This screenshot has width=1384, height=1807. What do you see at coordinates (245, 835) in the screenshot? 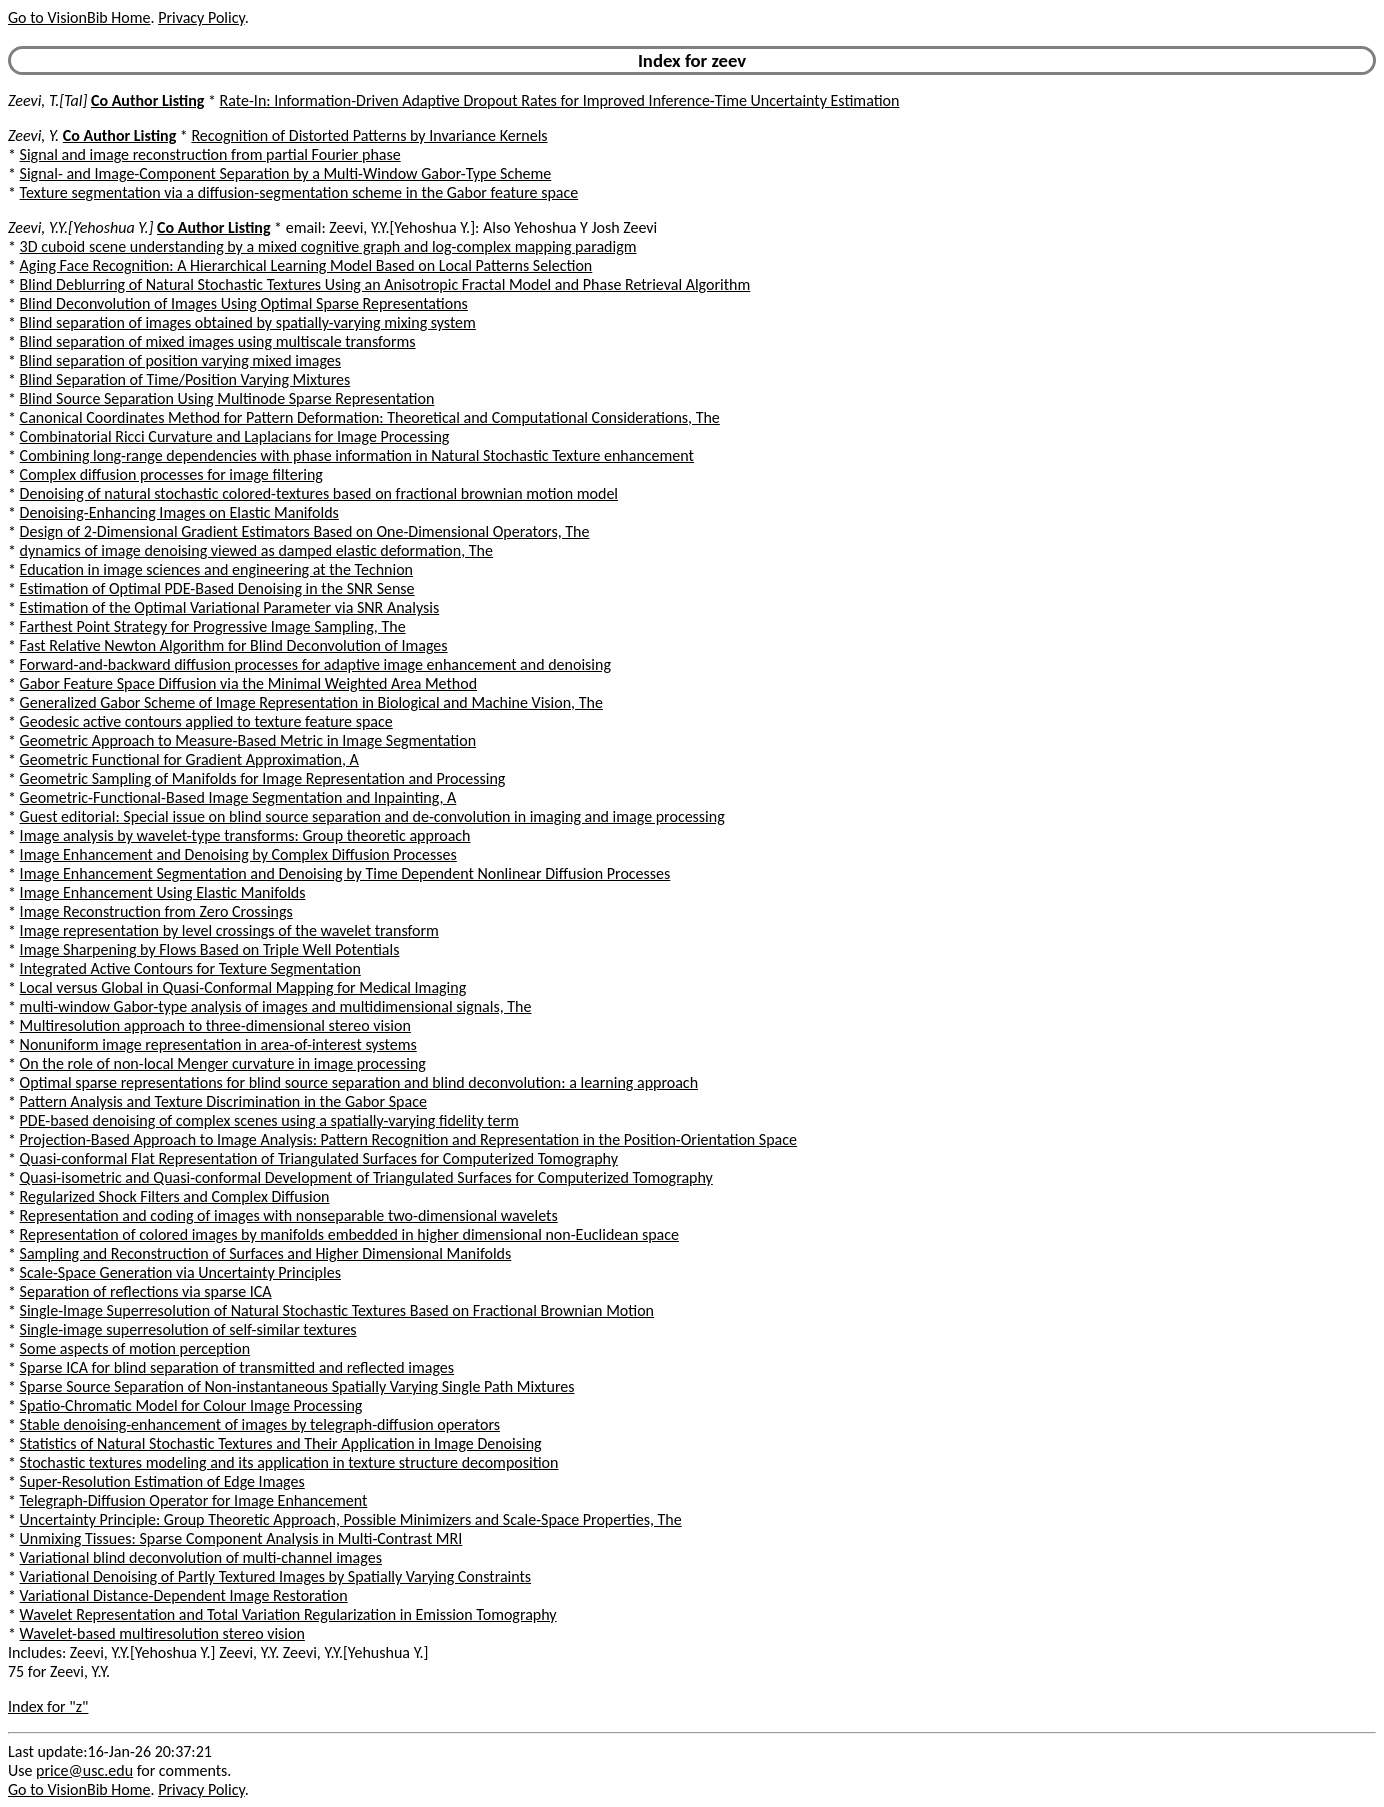
I see `Image analysis by wavelet-type transforms: Group theoretic approach` at bounding box center [245, 835].